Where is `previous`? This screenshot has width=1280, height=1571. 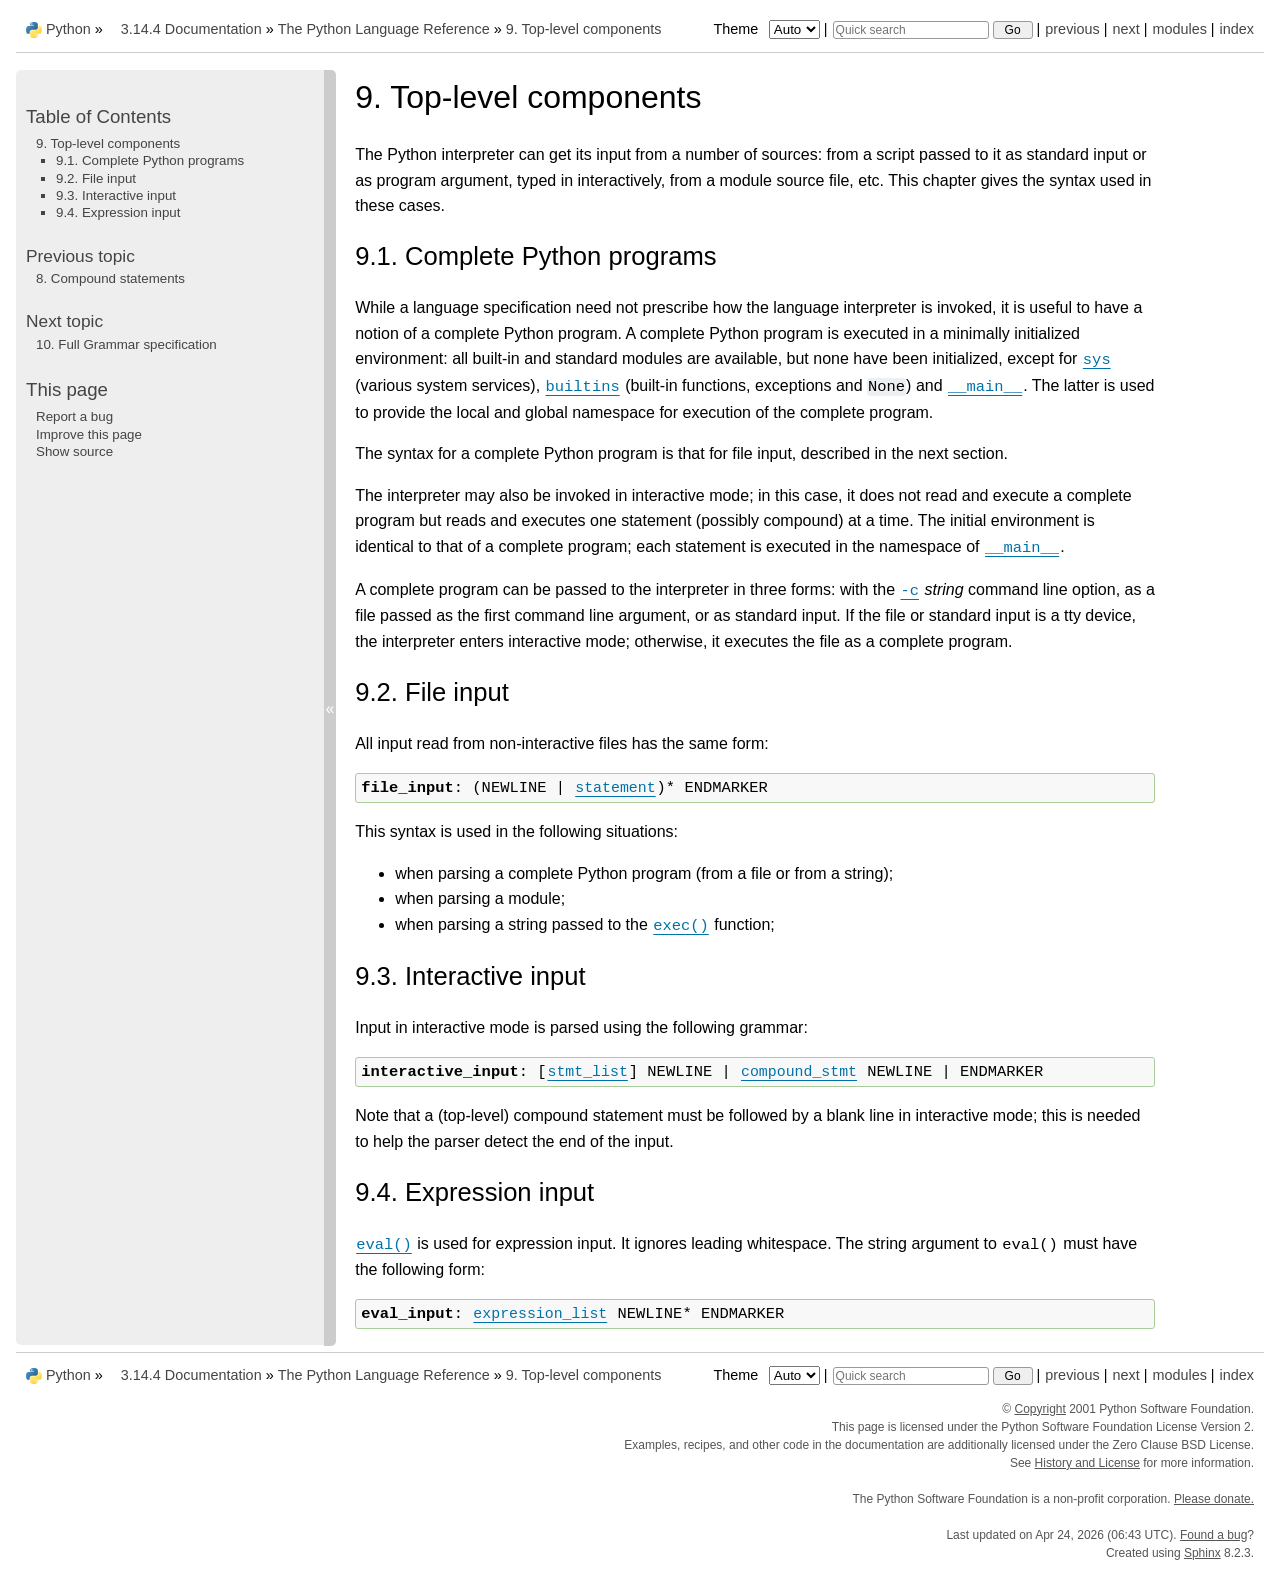 previous is located at coordinates (1072, 29).